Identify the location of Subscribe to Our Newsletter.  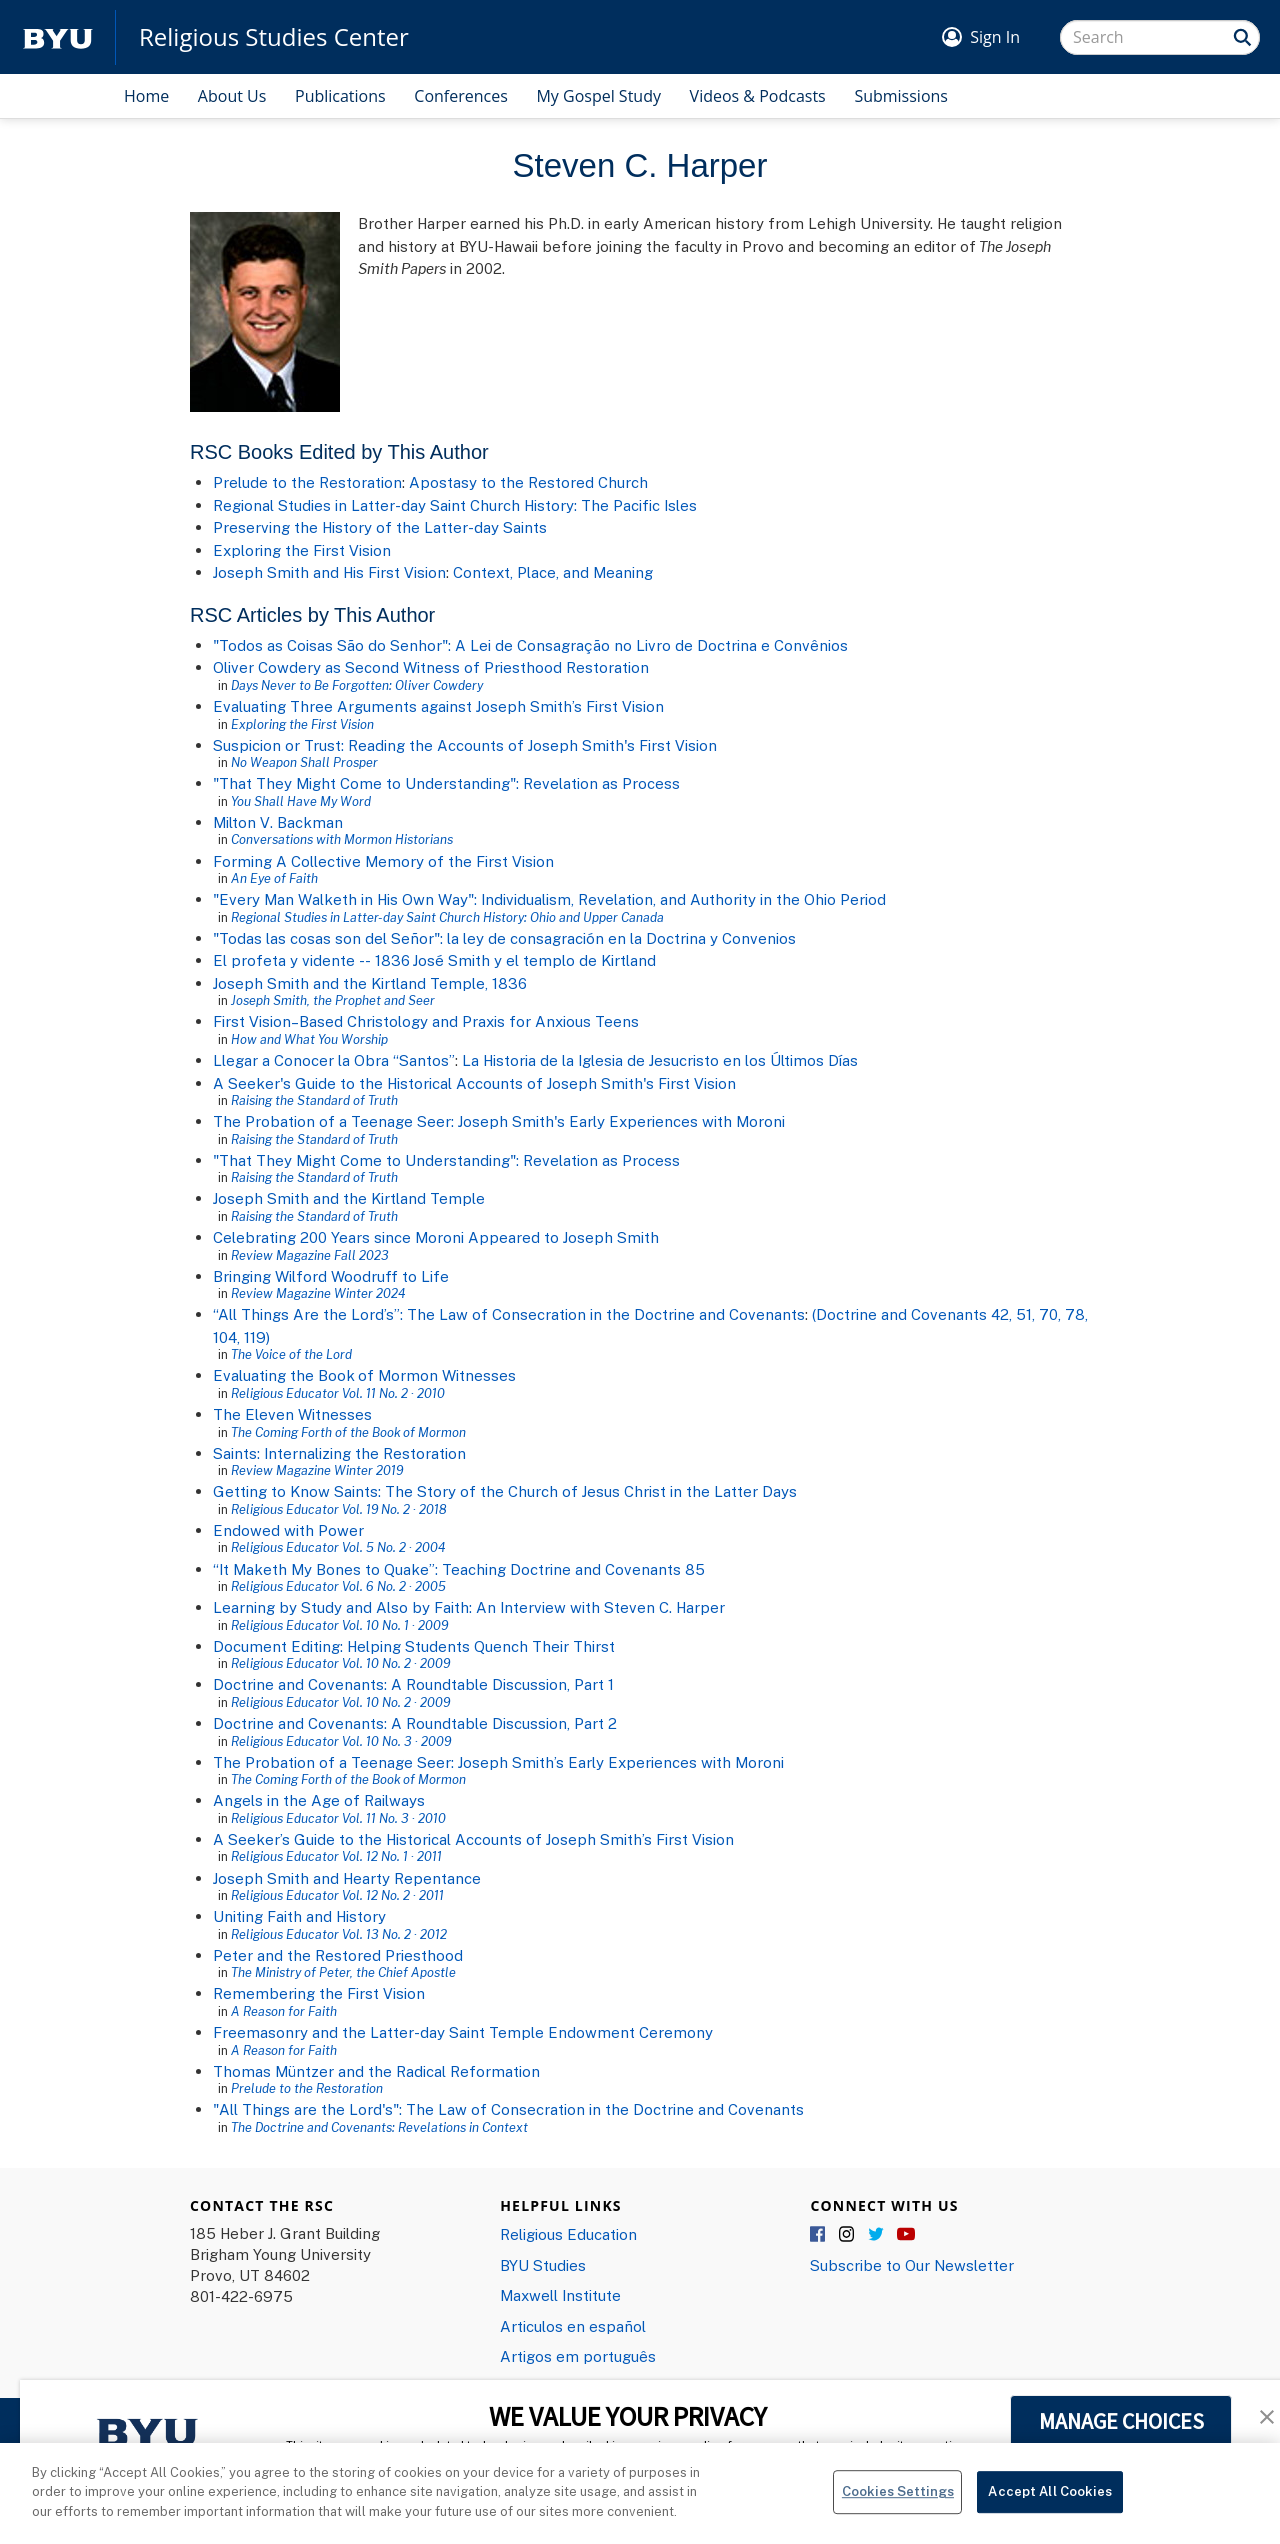
(912, 2265).